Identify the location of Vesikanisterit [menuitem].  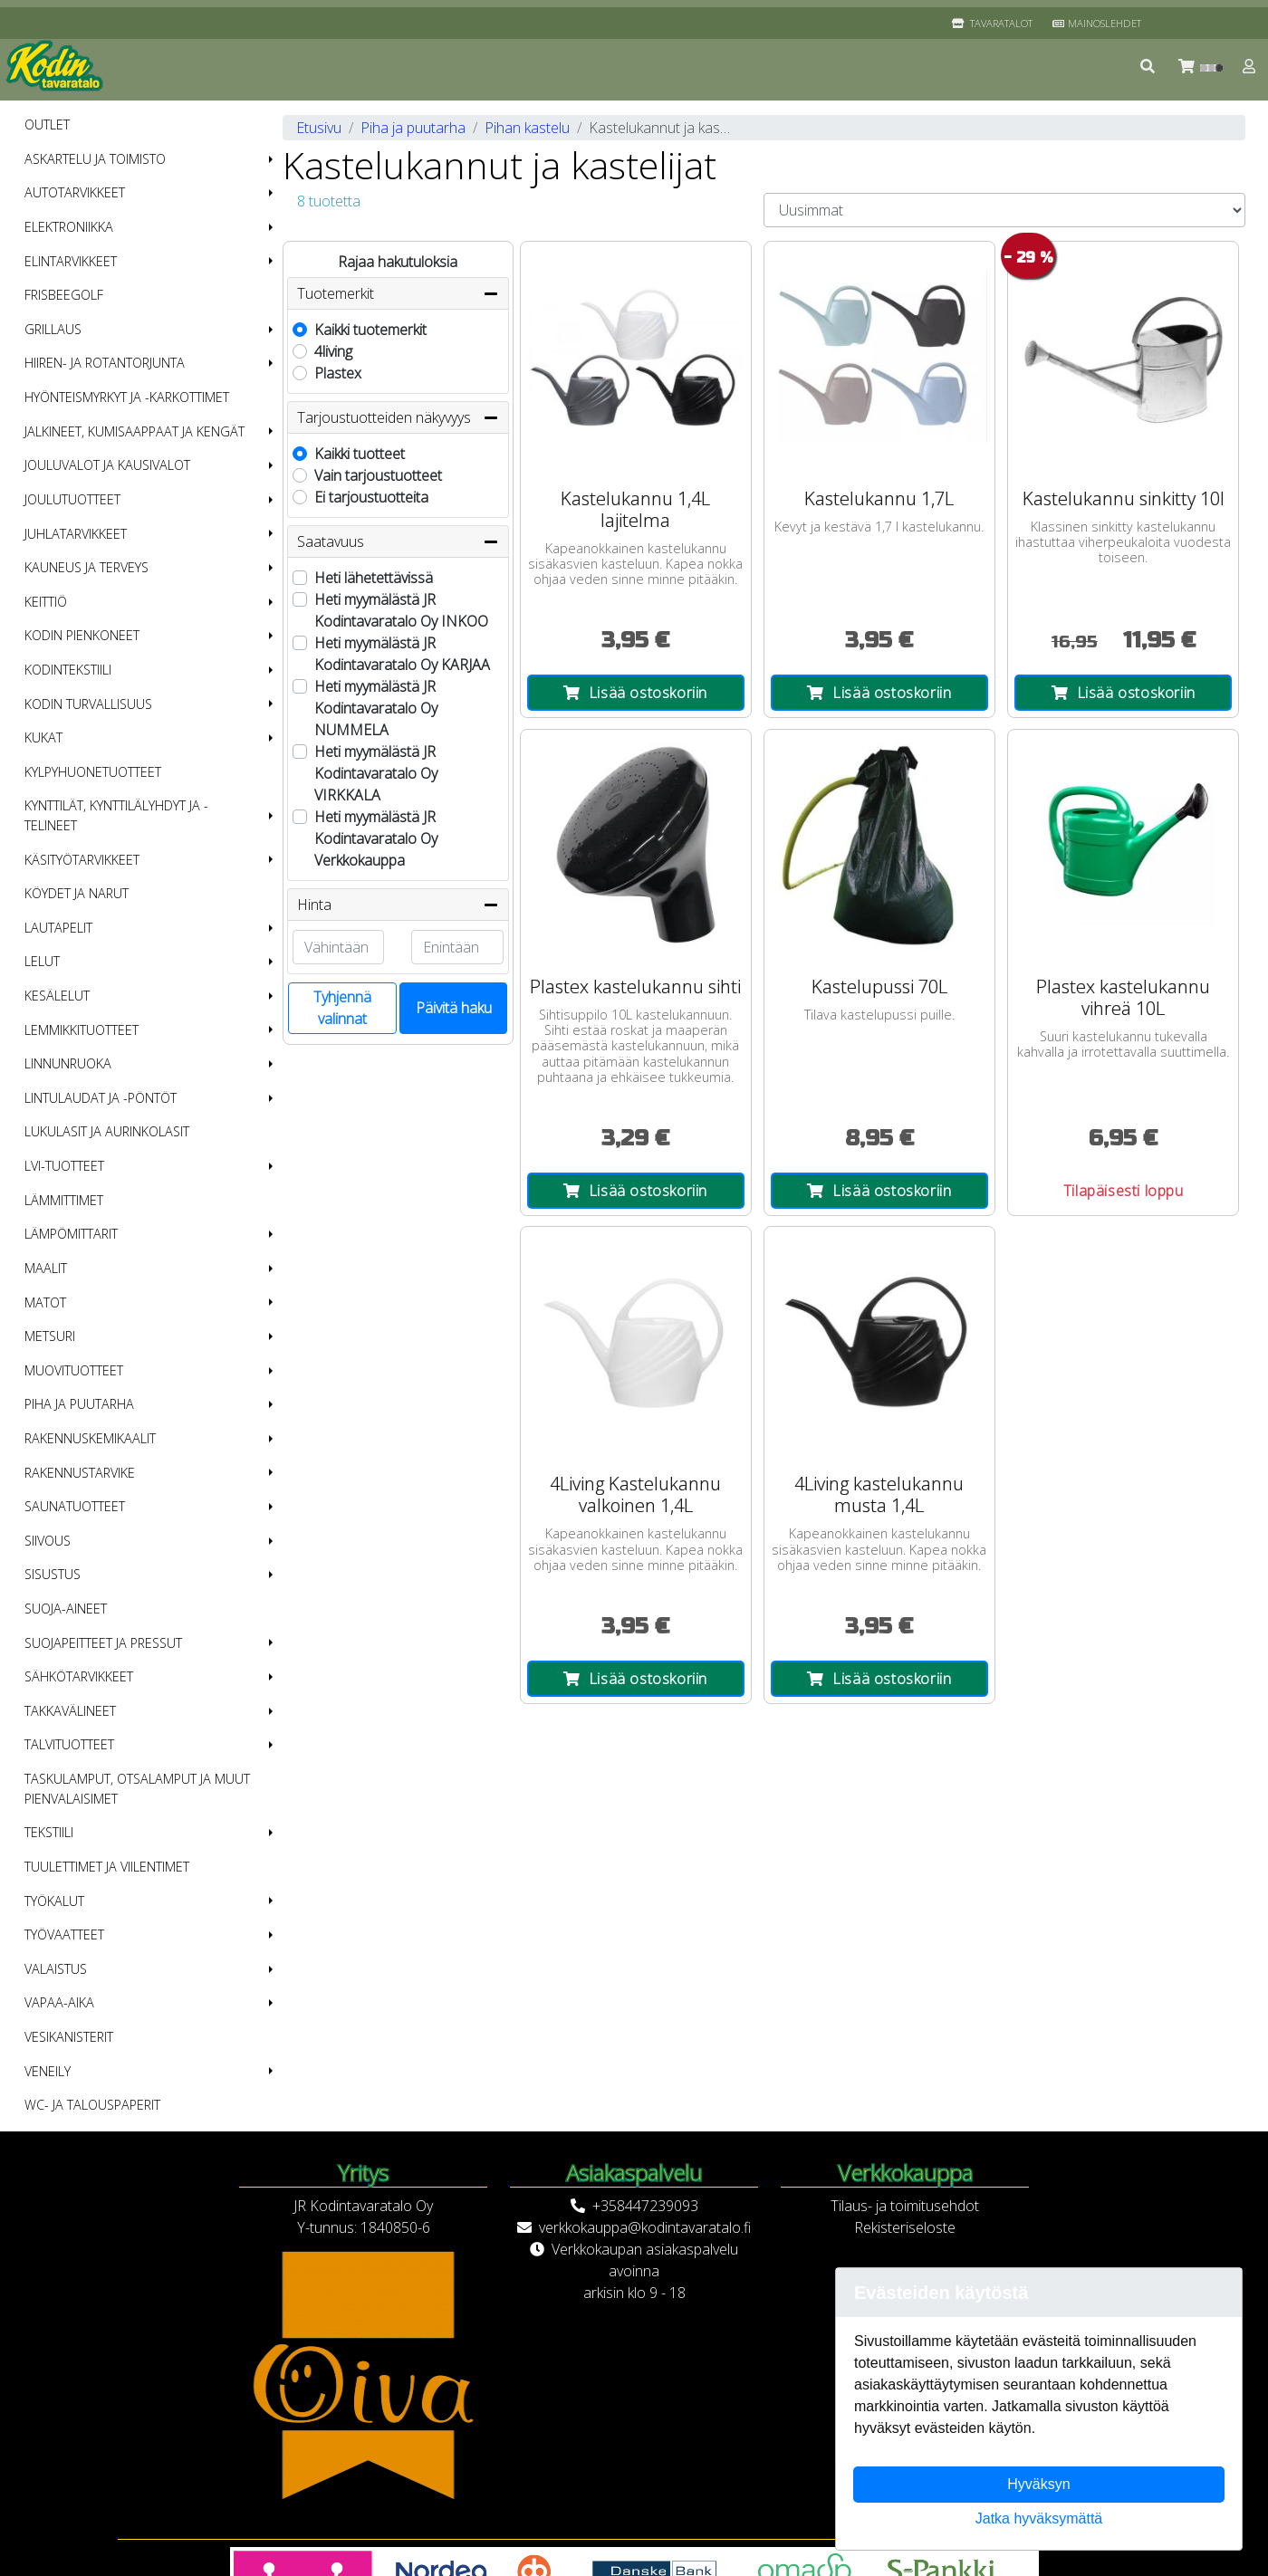
(68, 2036).